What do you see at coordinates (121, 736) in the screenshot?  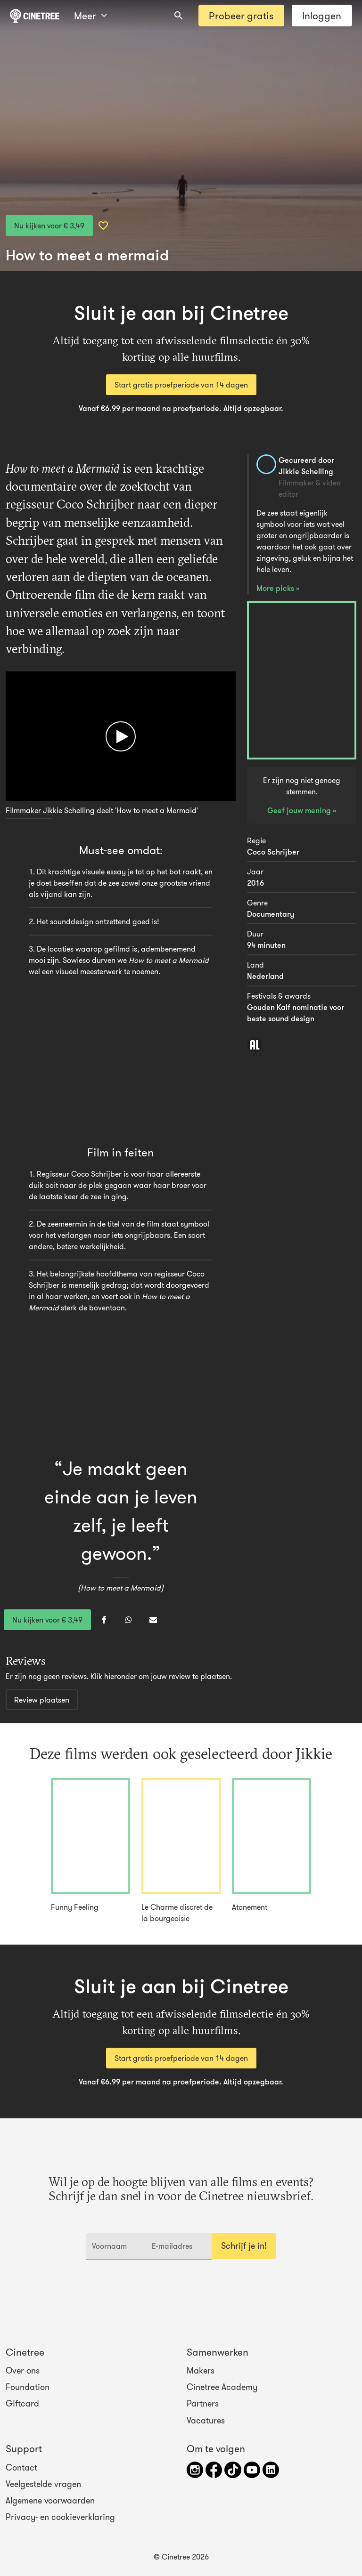 I see `[Afspelen]` at bounding box center [121, 736].